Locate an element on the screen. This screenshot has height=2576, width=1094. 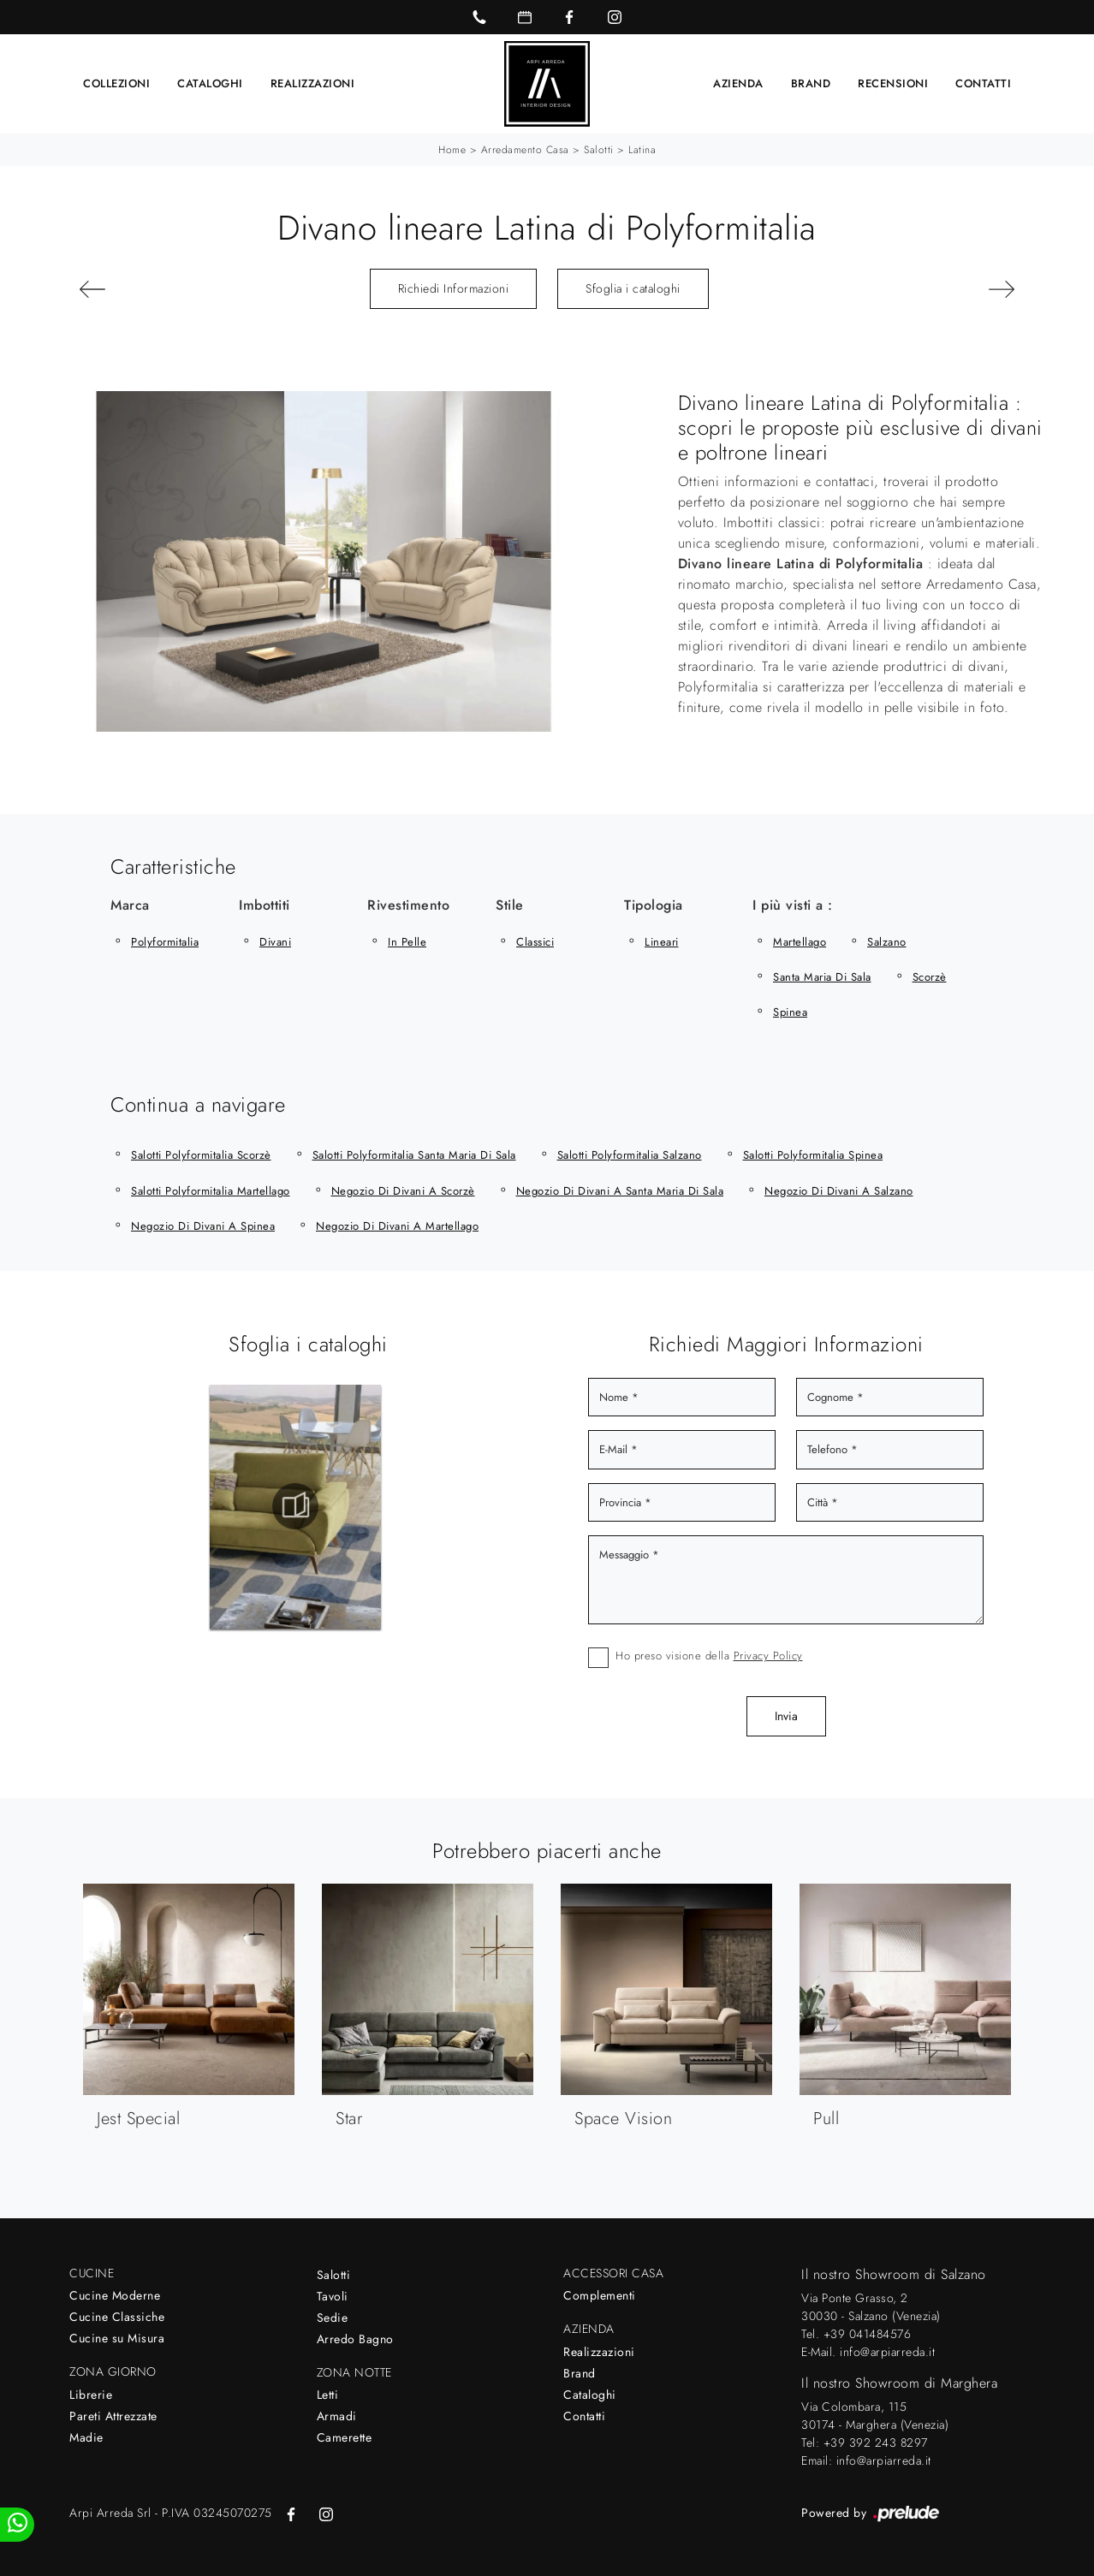
Salotti Polyformitalia Salzano is located at coordinates (629, 1155).